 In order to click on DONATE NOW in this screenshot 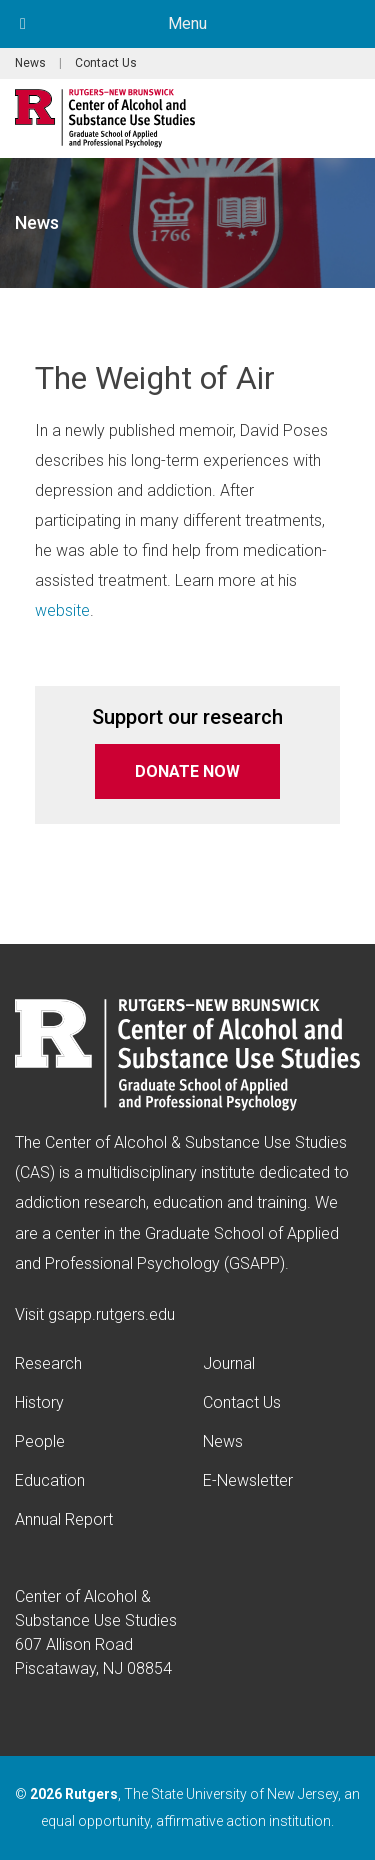, I will do `click(187, 771)`.